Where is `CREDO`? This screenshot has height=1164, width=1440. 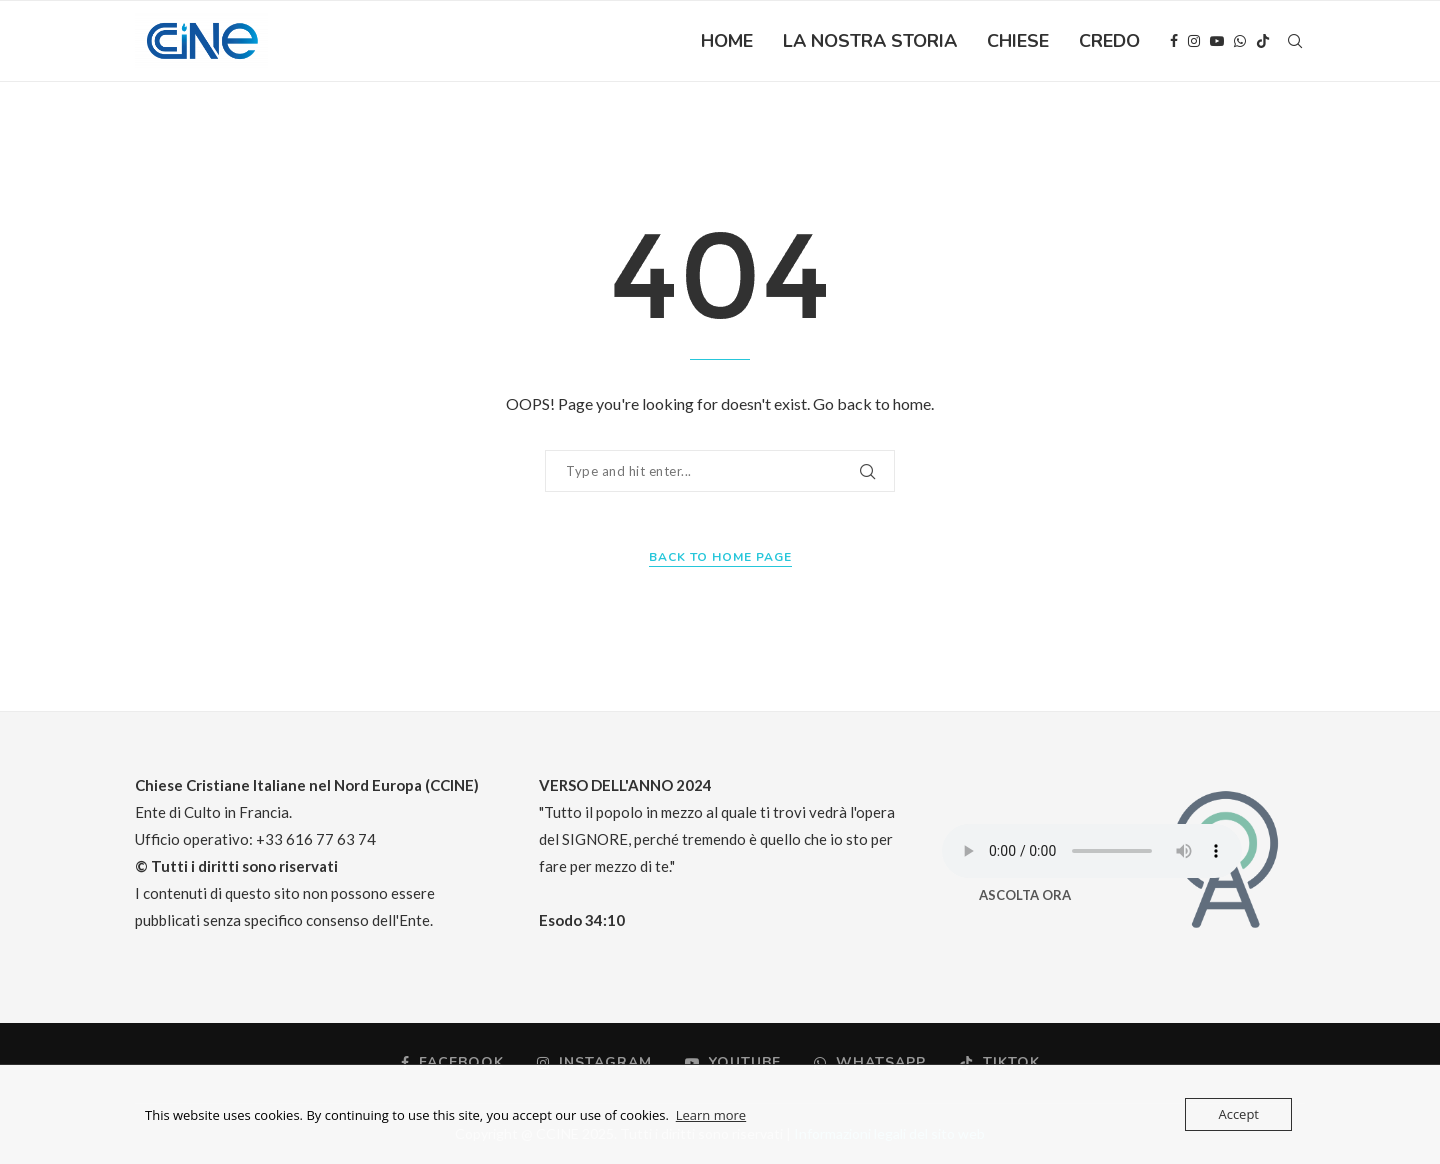 CREDO is located at coordinates (1109, 41).